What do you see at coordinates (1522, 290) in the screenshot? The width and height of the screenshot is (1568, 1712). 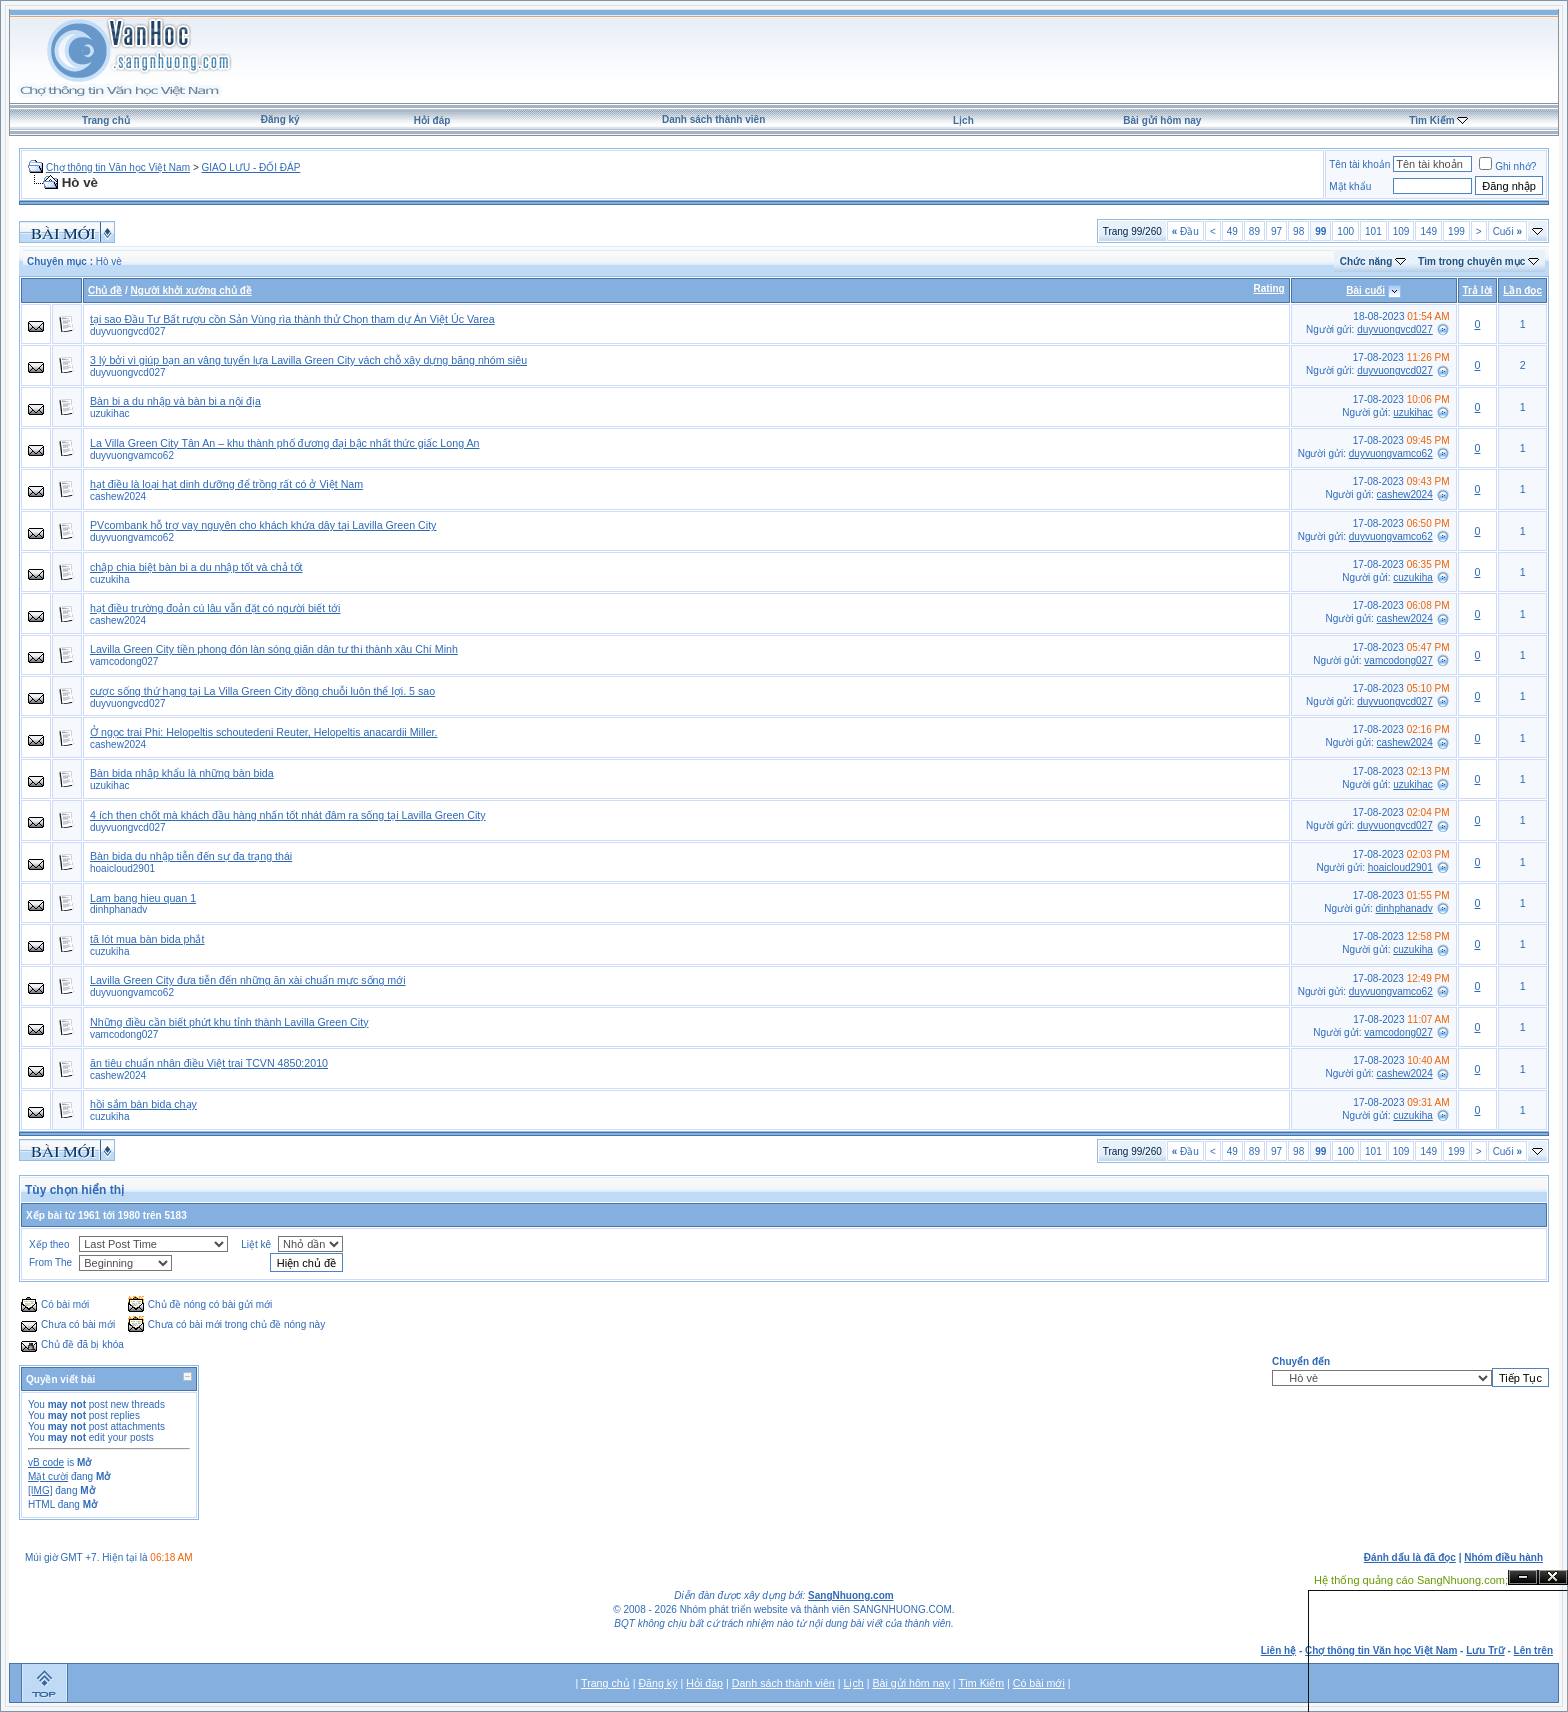 I see `Lần đọc` at bounding box center [1522, 290].